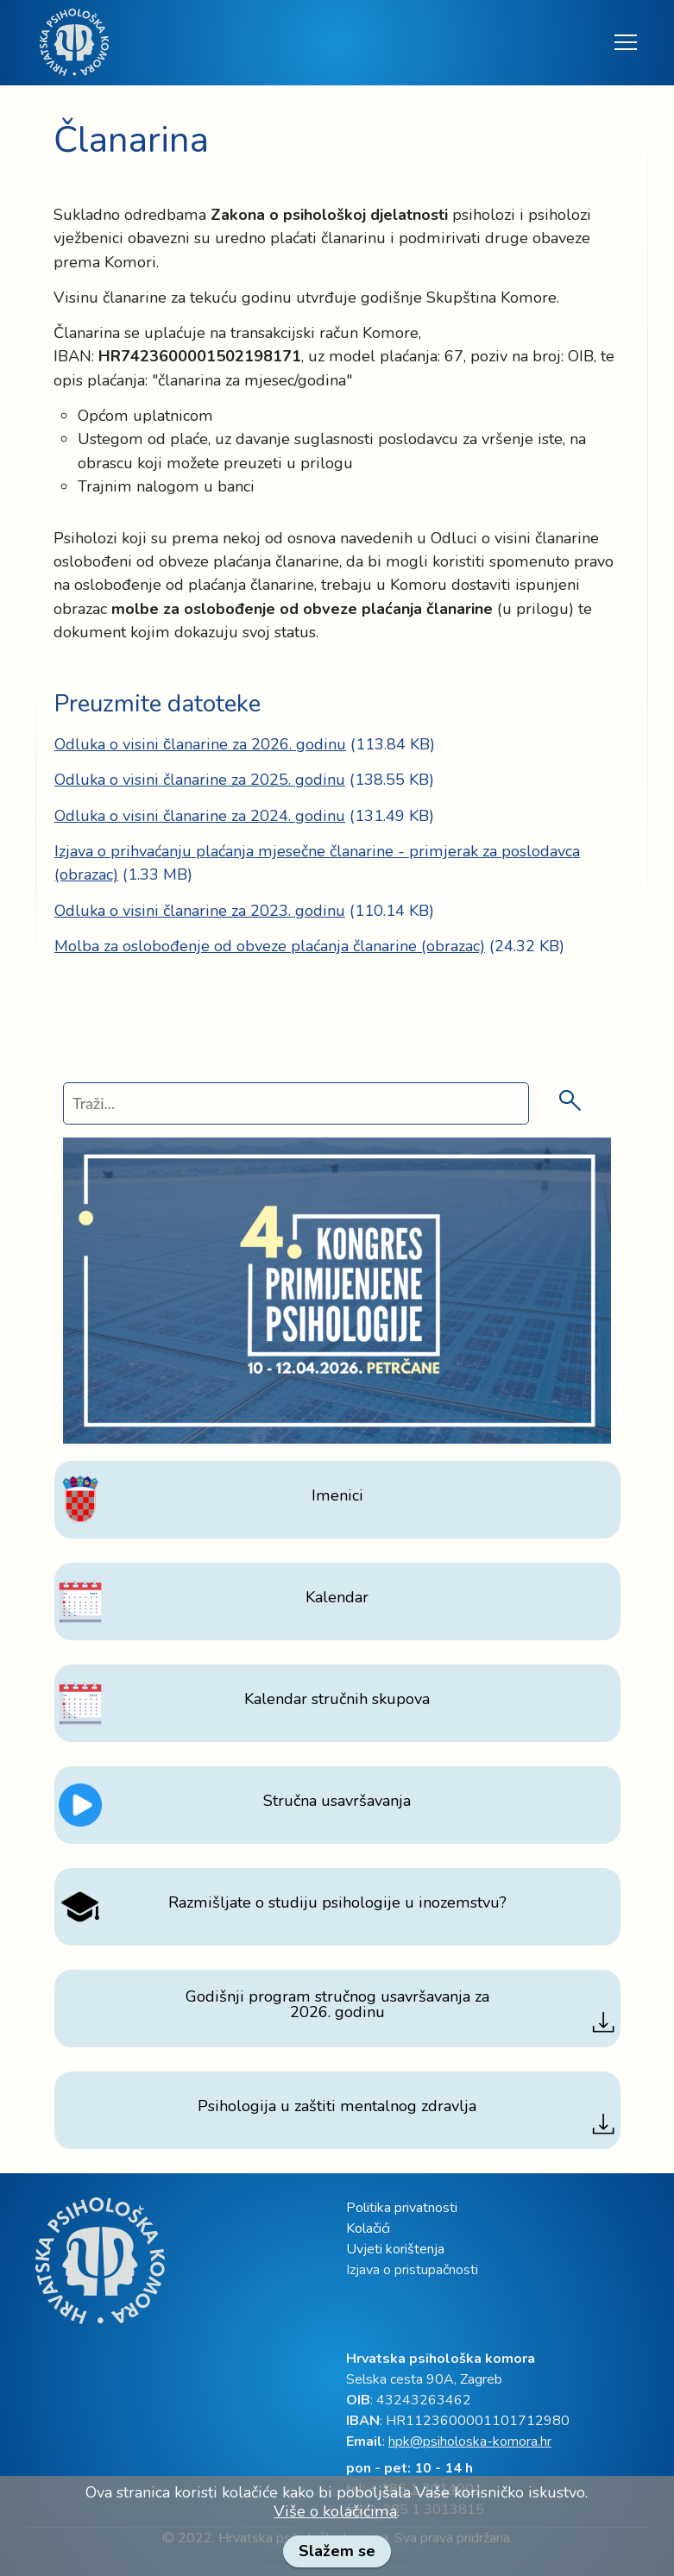 Image resolution: width=674 pixels, height=2576 pixels. I want to click on Molba za oslobođenje od obveze plaćanja članarine (obrazac) [link], so click(269, 946).